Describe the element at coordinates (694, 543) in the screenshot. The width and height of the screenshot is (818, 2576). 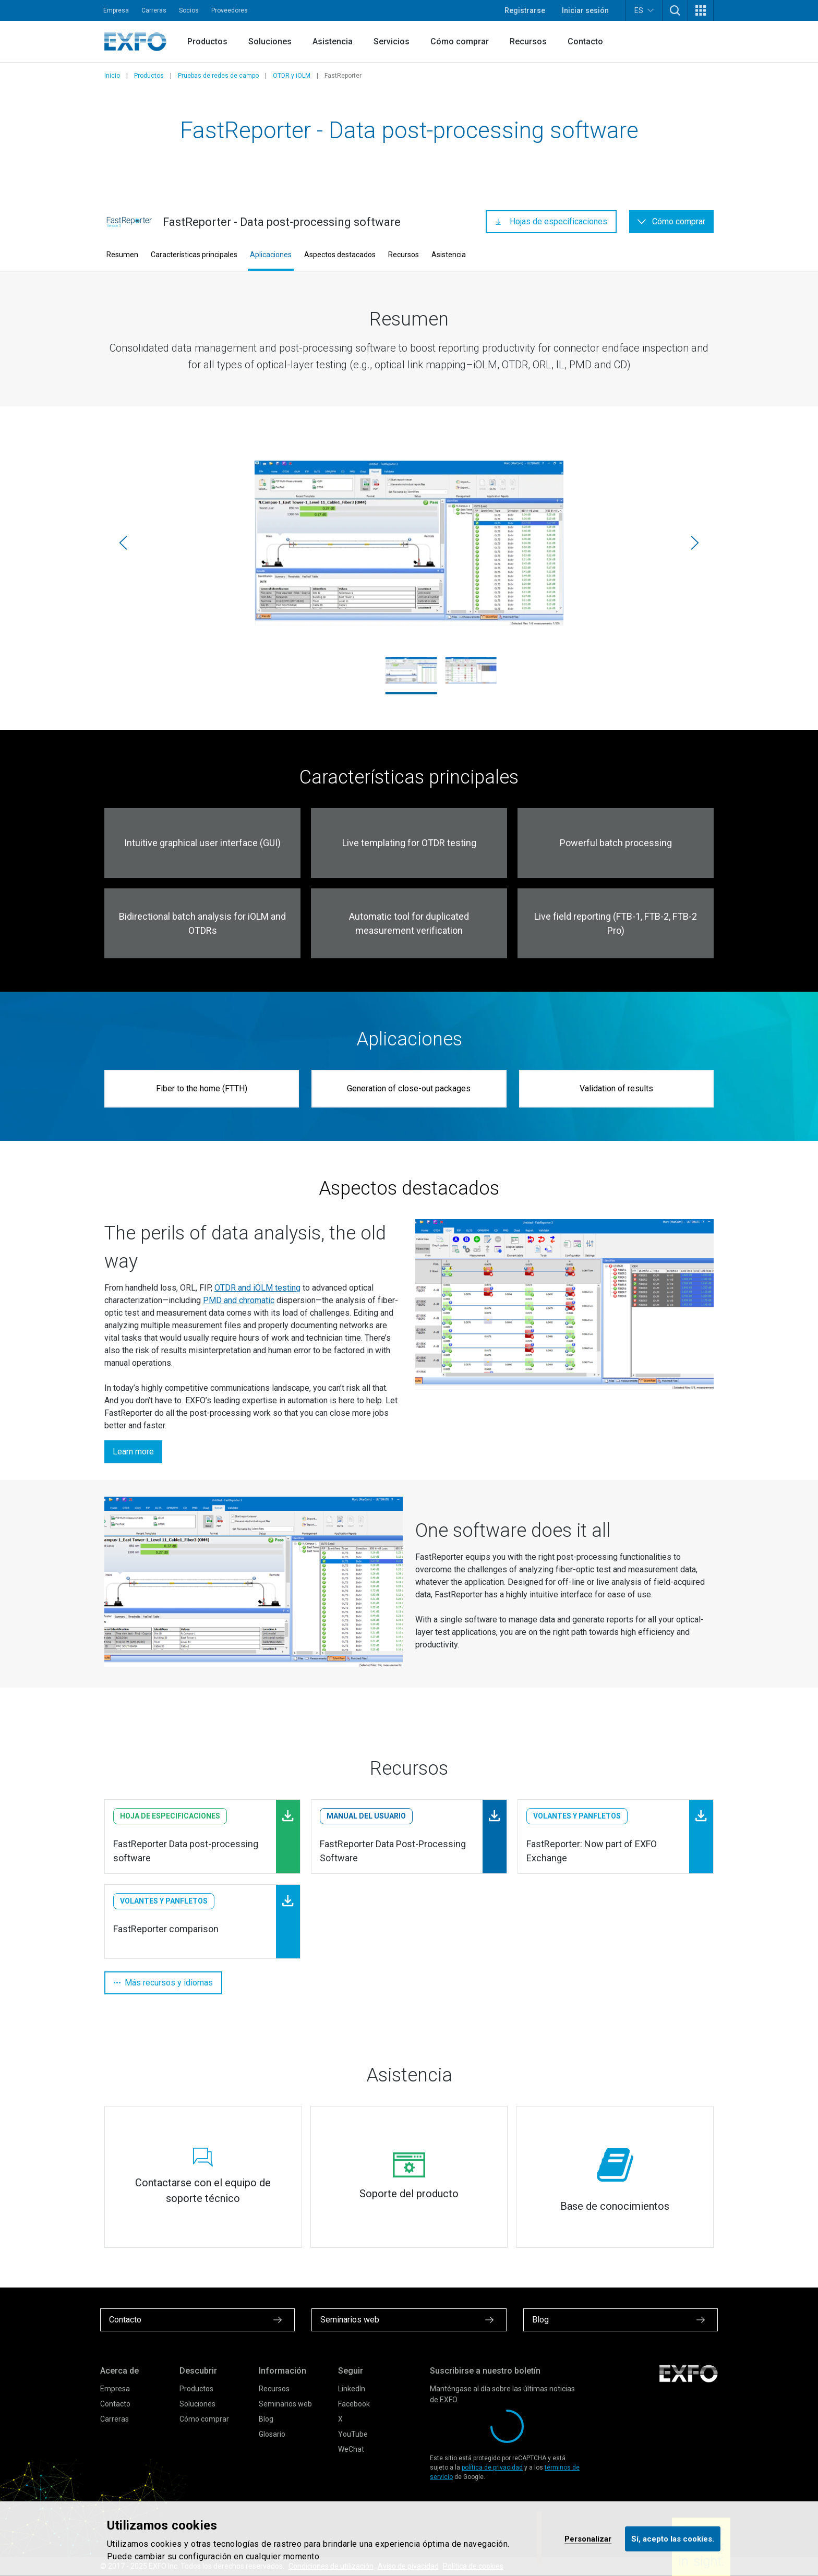
I see `[Siguiente]` at that location.